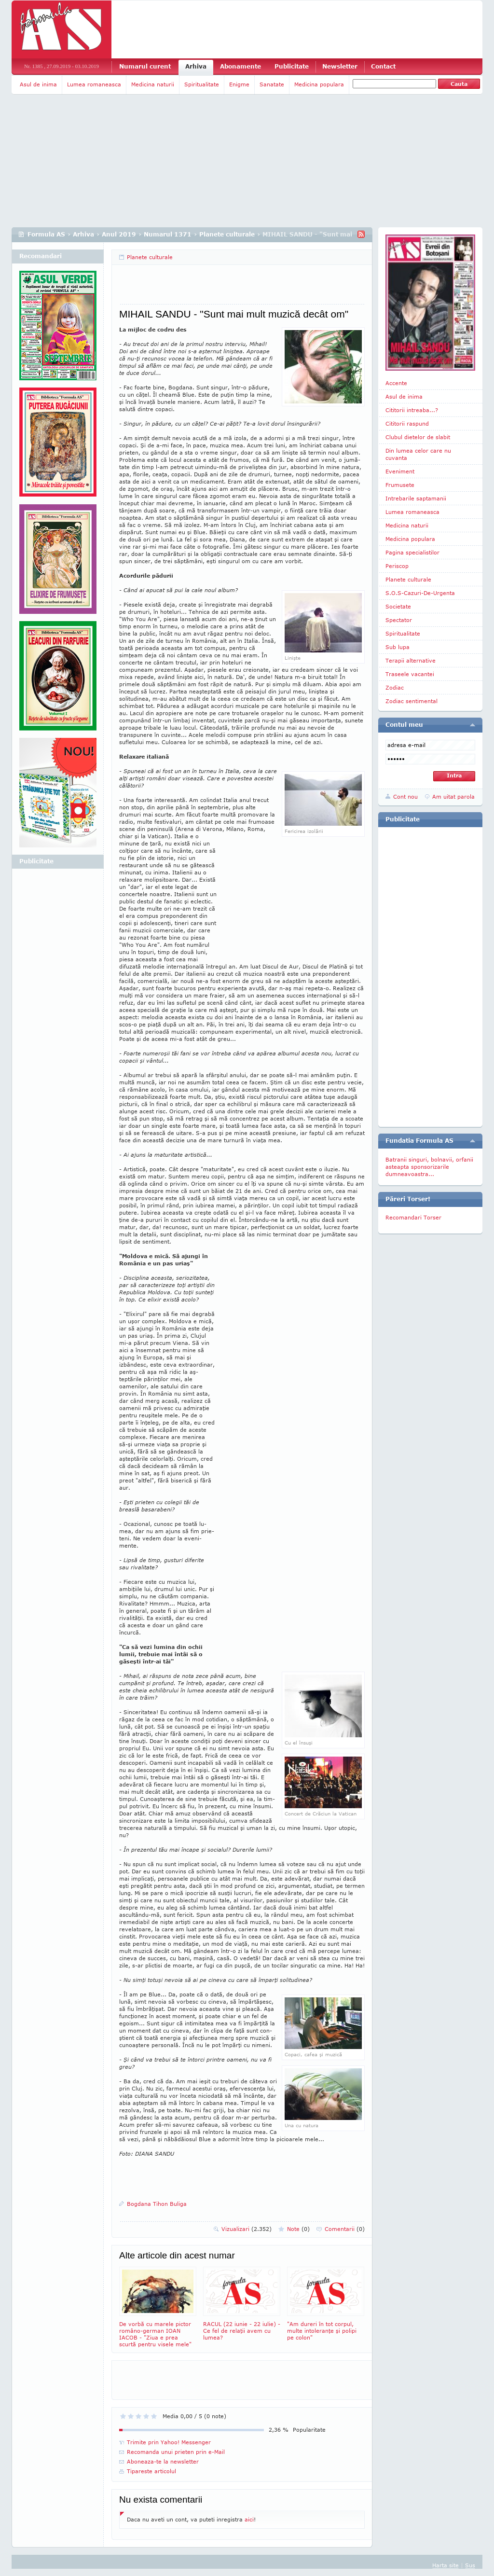 The width and height of the screenshot is (494, 2576). What do you see at coordinates (119, 234) in the screenshot?
I see `Anul 2019` at bounding box center [119, 234].